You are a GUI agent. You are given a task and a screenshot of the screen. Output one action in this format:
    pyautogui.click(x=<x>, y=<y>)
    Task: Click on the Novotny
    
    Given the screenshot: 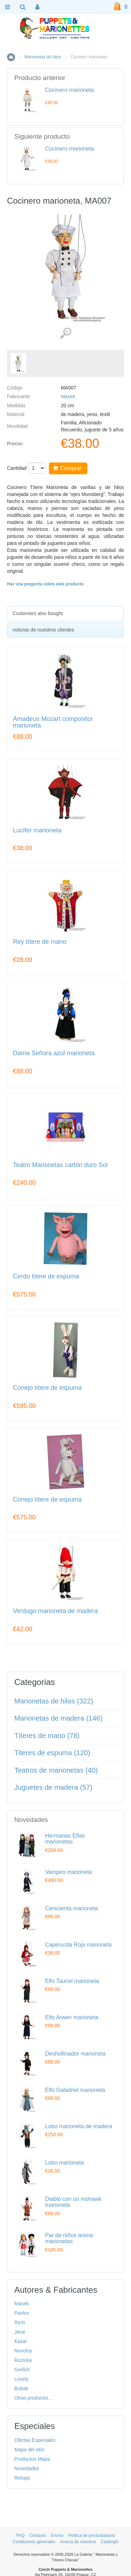 What is the action you would take?
    pyautogui.click(x=23, y=2351)
    